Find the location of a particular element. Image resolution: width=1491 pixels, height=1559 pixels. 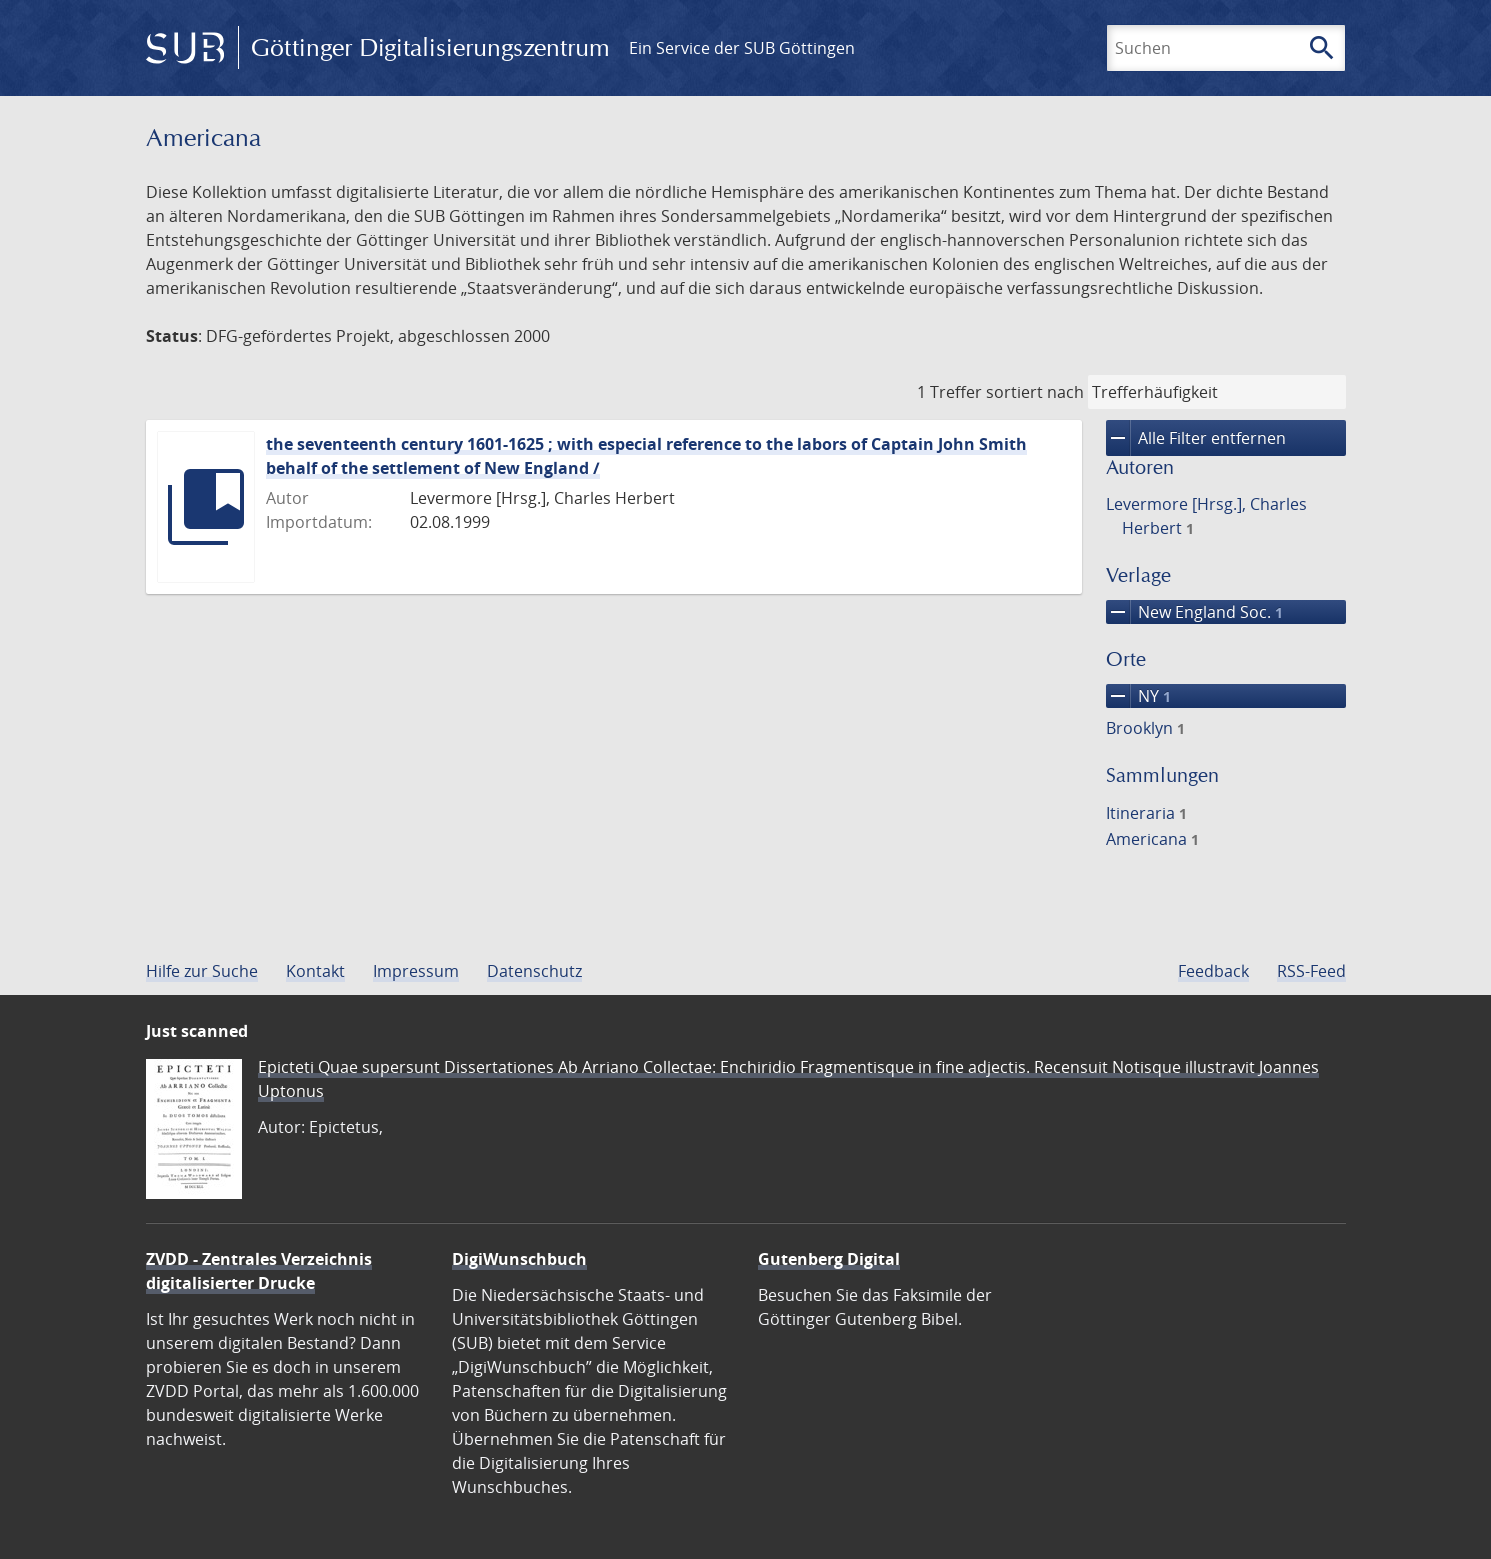

Feedback is located at coordinates (1213, 971).